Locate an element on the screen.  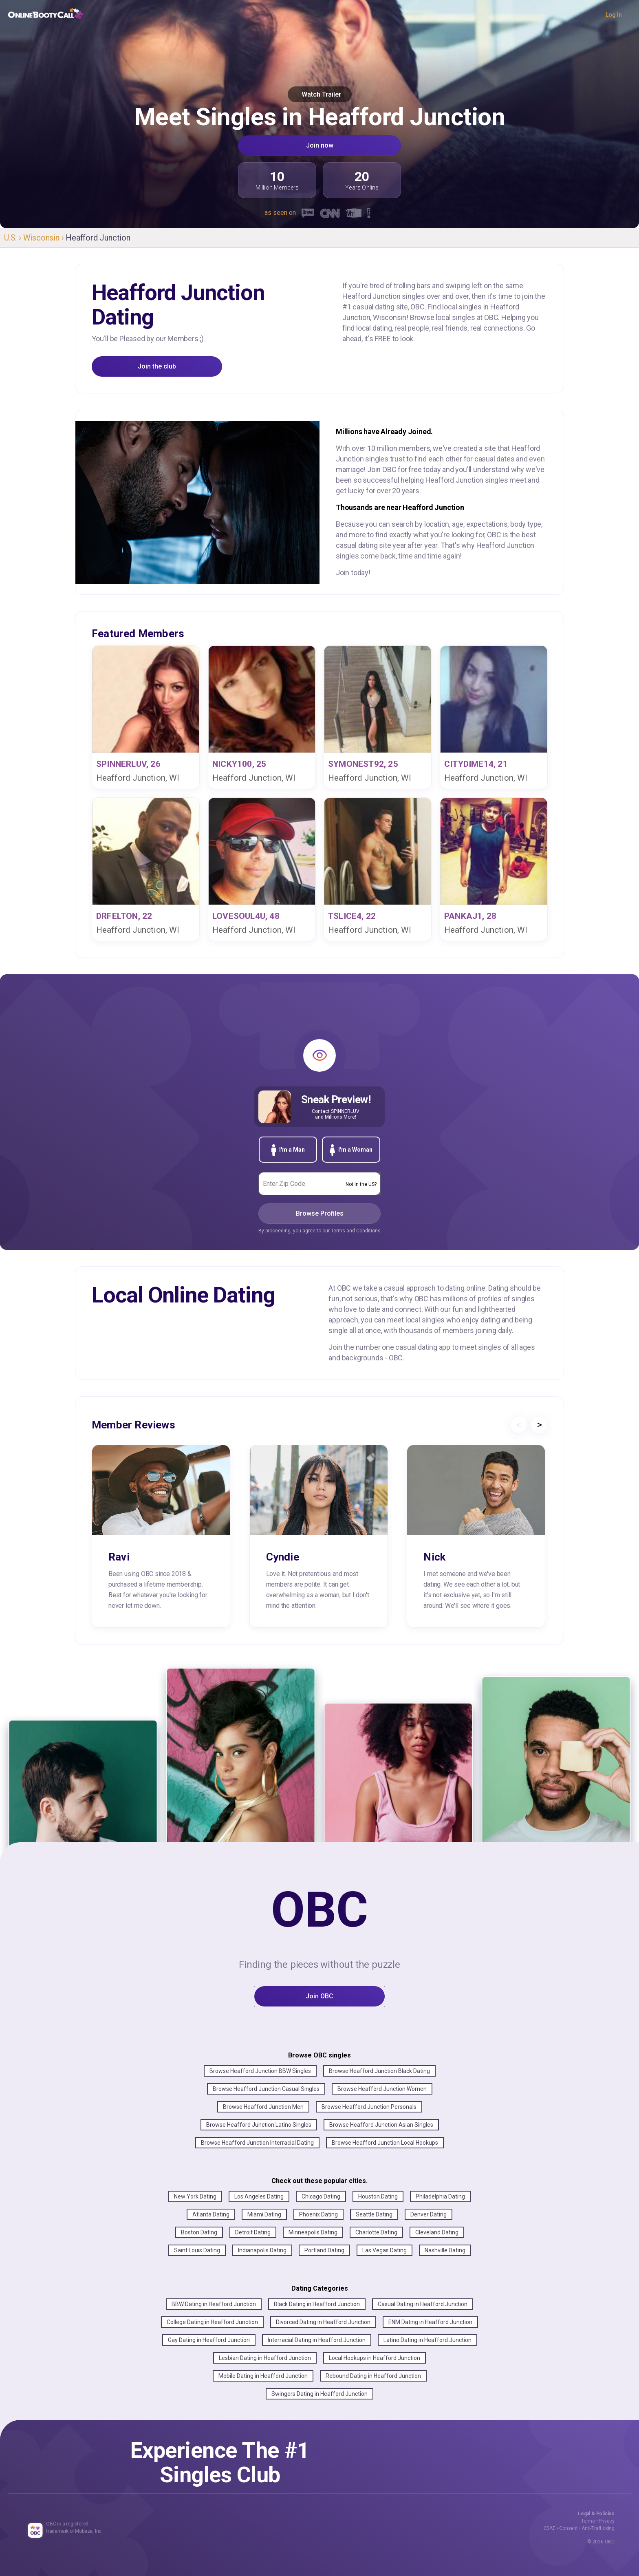
Join the club is located at coordinates (157, 366).